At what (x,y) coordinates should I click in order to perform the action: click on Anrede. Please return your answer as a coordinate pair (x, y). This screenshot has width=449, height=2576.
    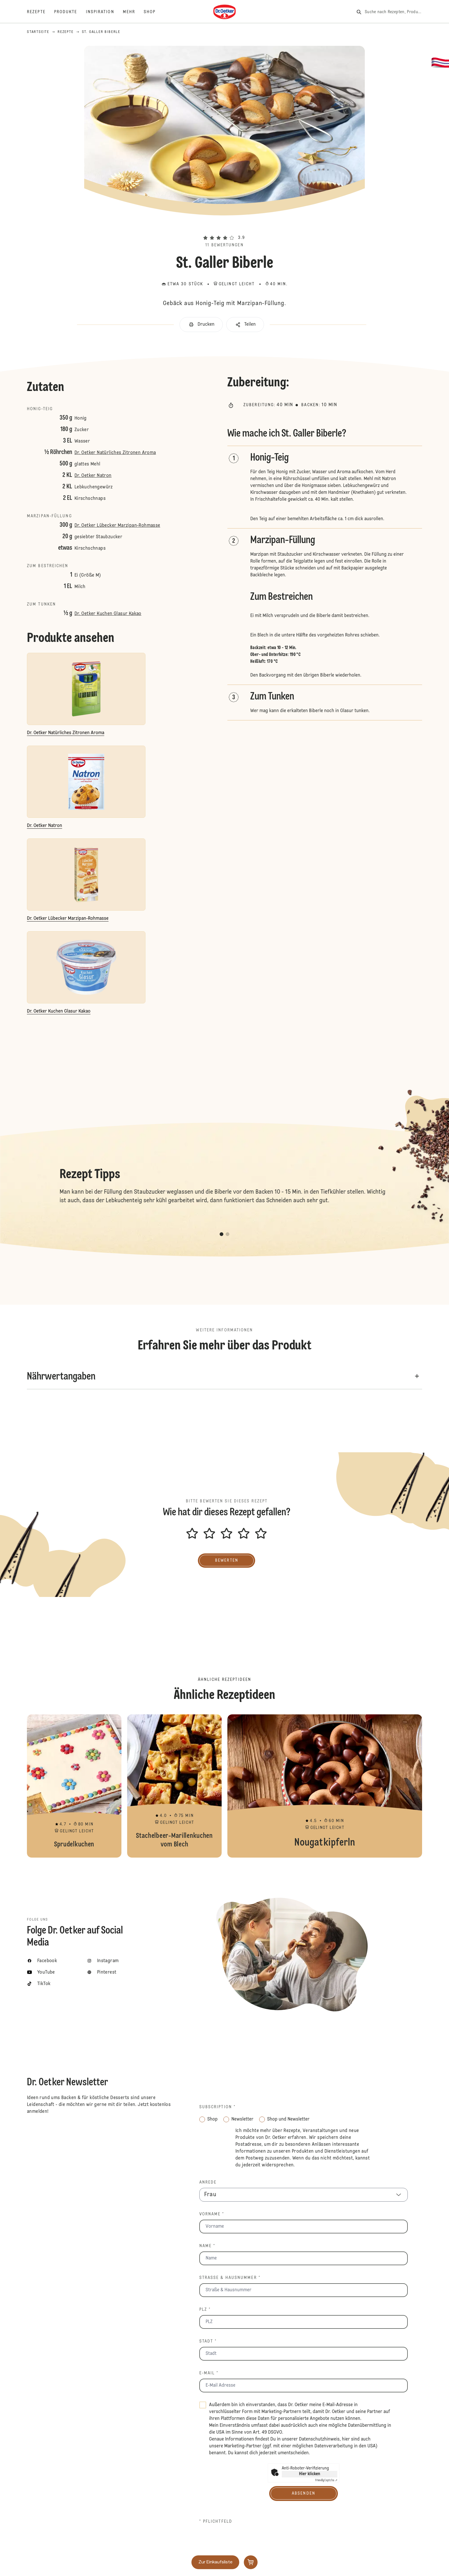
    Looking at the image, I should click on (208, 2182).